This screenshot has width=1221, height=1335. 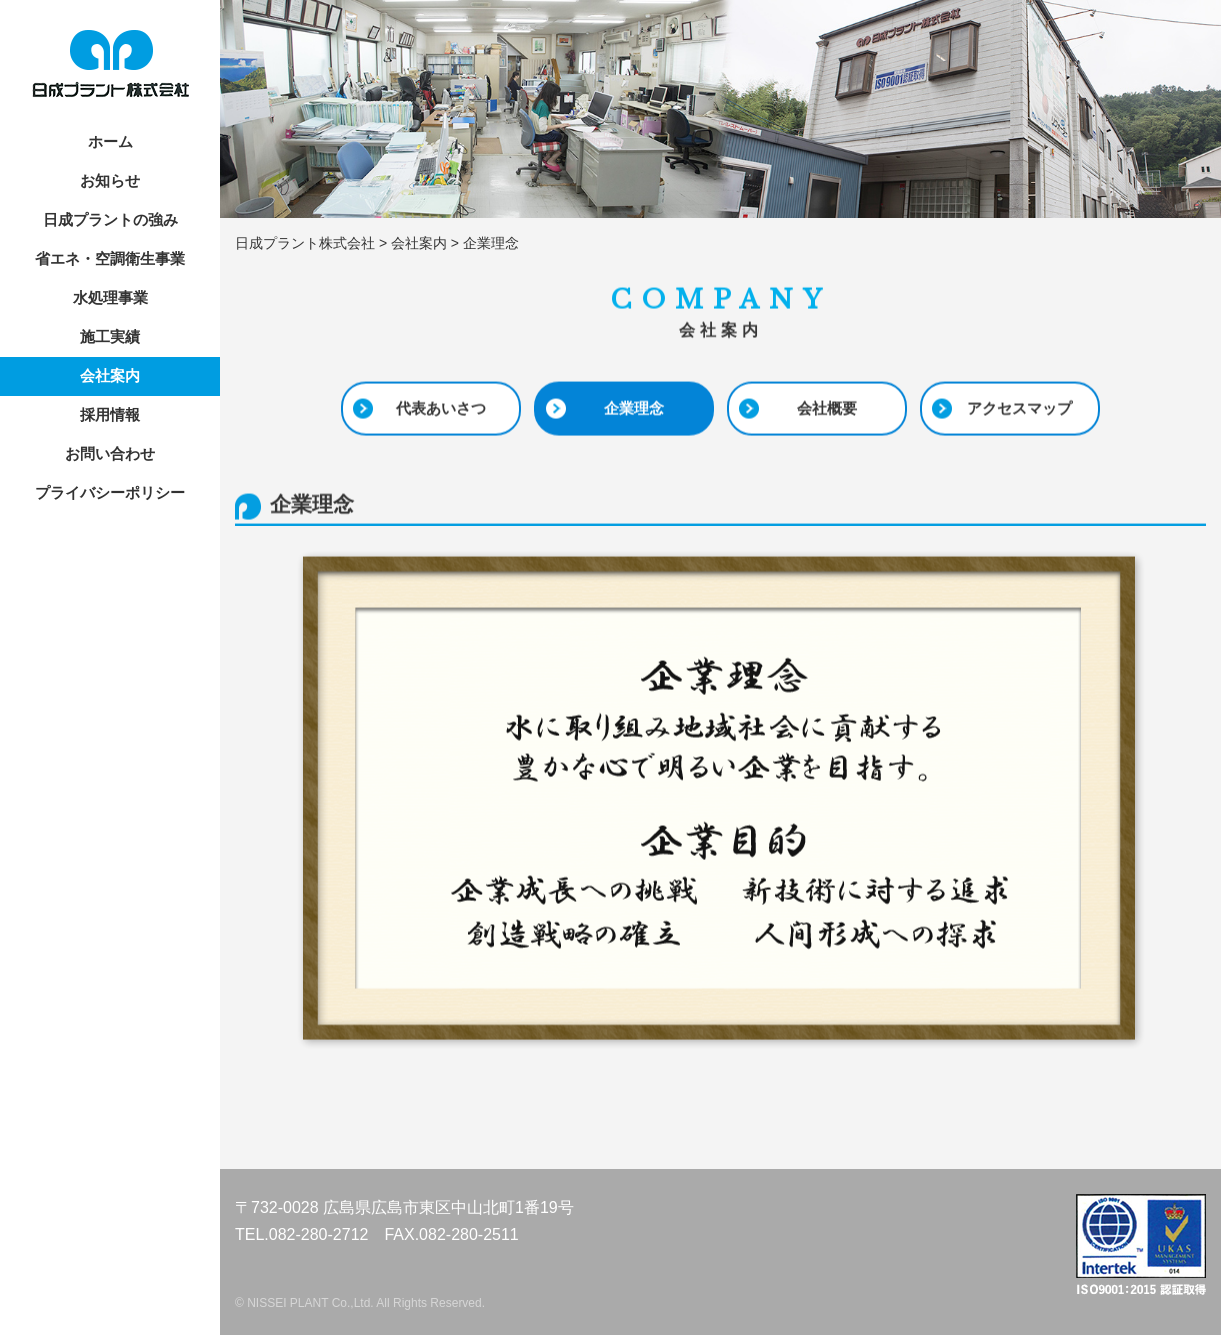 What do you see at coordinates (827, 408) in the screenshot?
I see `会社概要` at bounding box center [827, 408].